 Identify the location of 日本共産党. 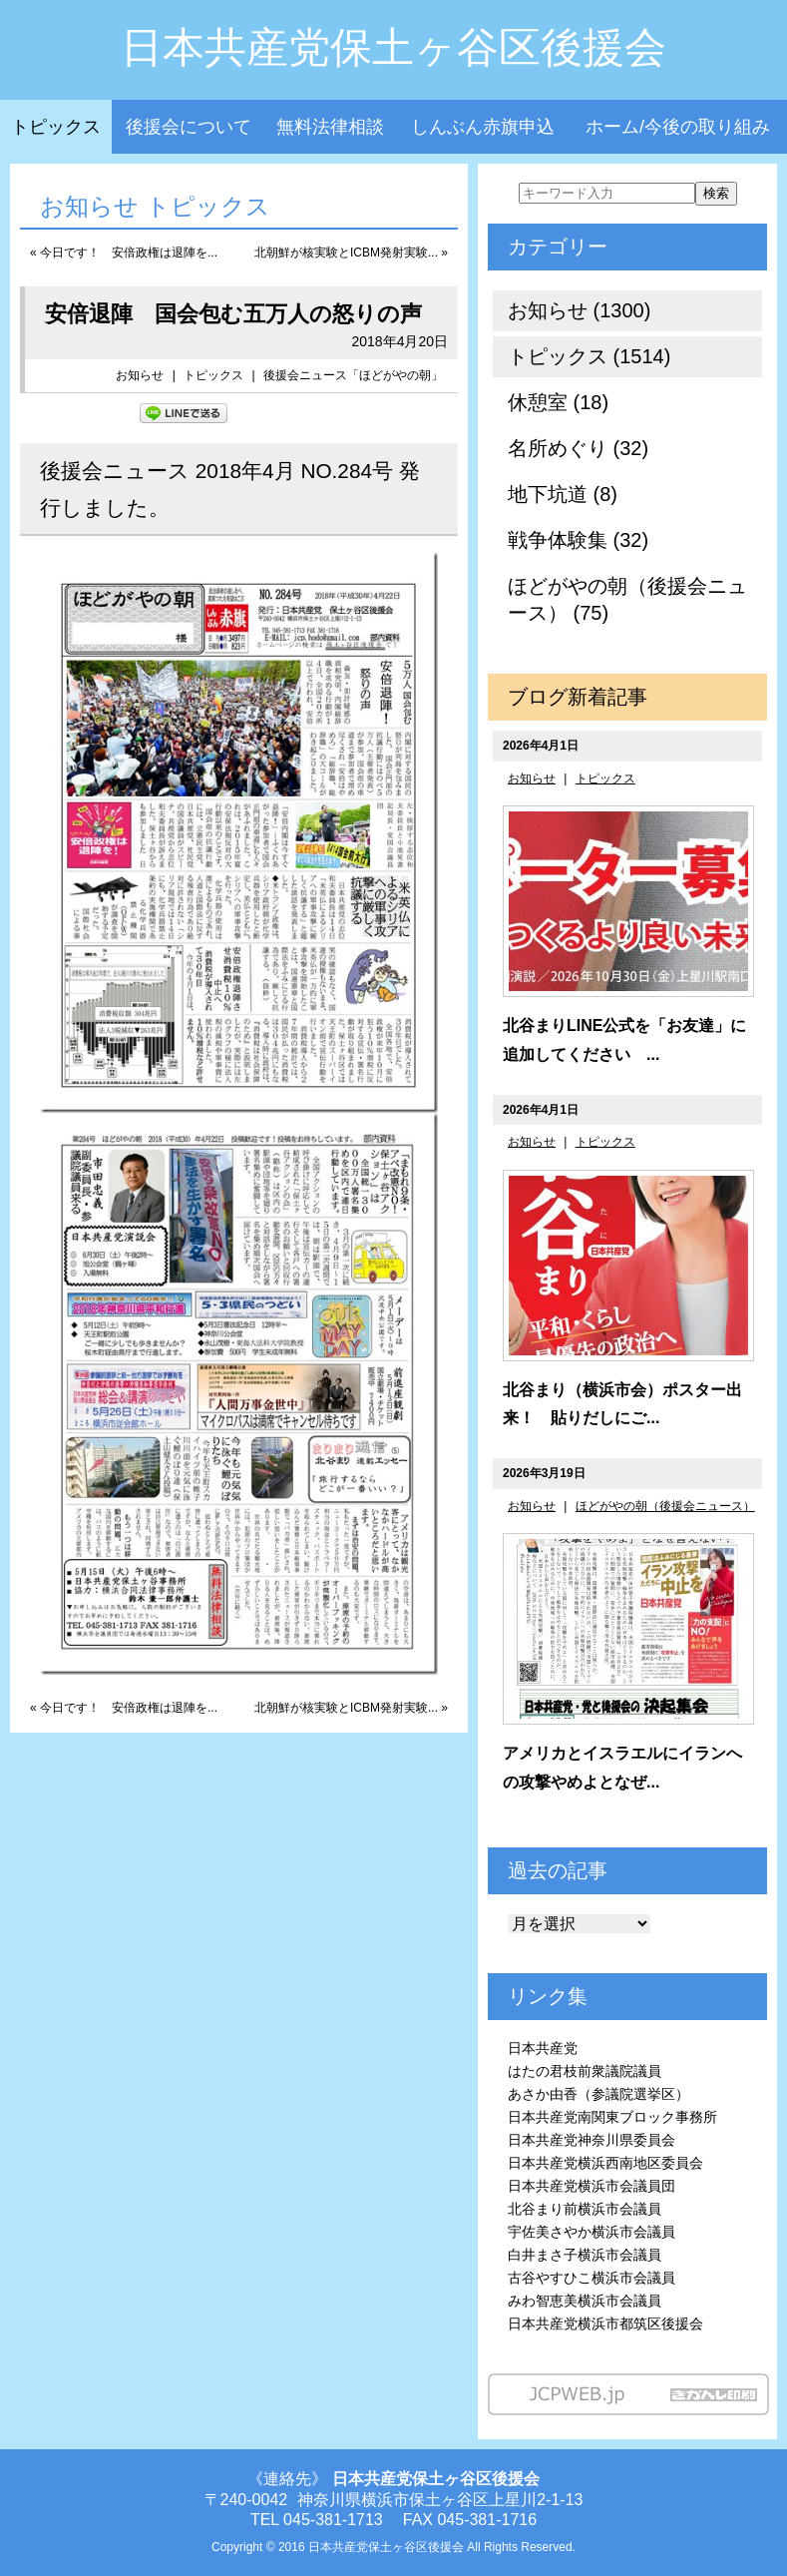
(543, 2048).